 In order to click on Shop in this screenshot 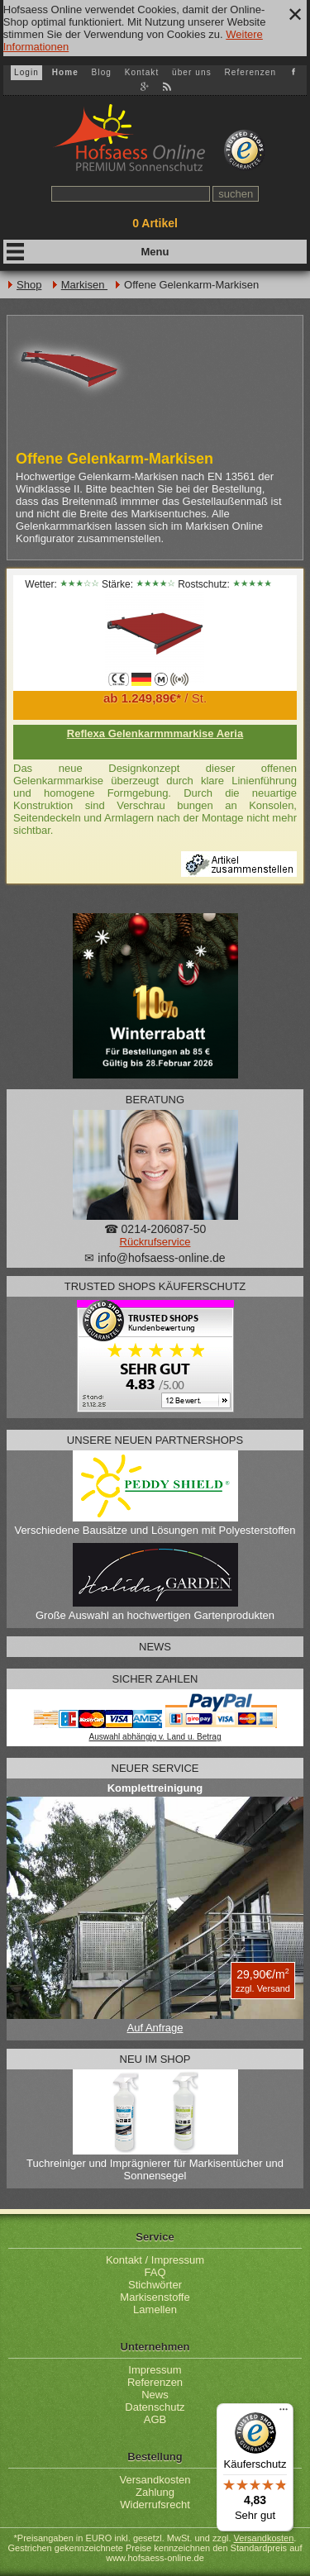, I will do `click(29, 285)`.